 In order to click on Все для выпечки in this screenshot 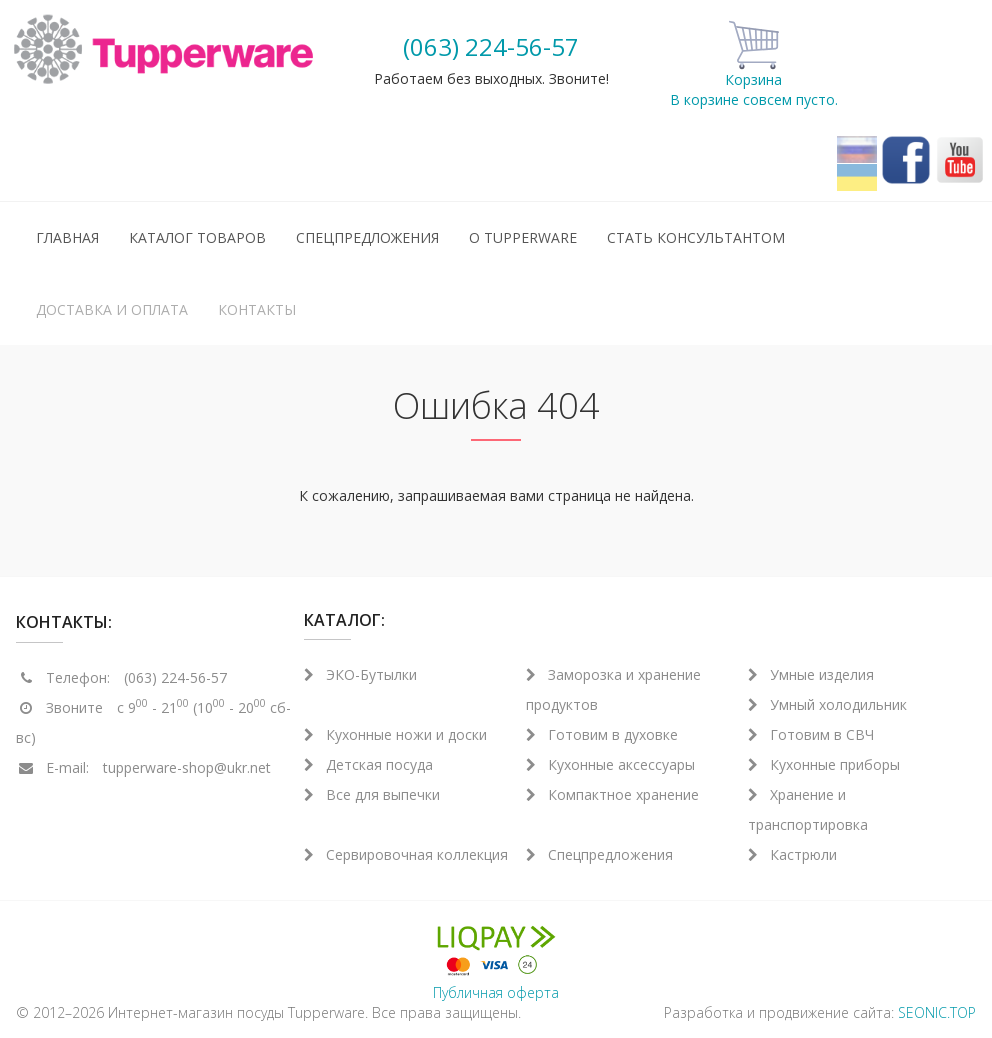, I will do `click(372, 794)`.